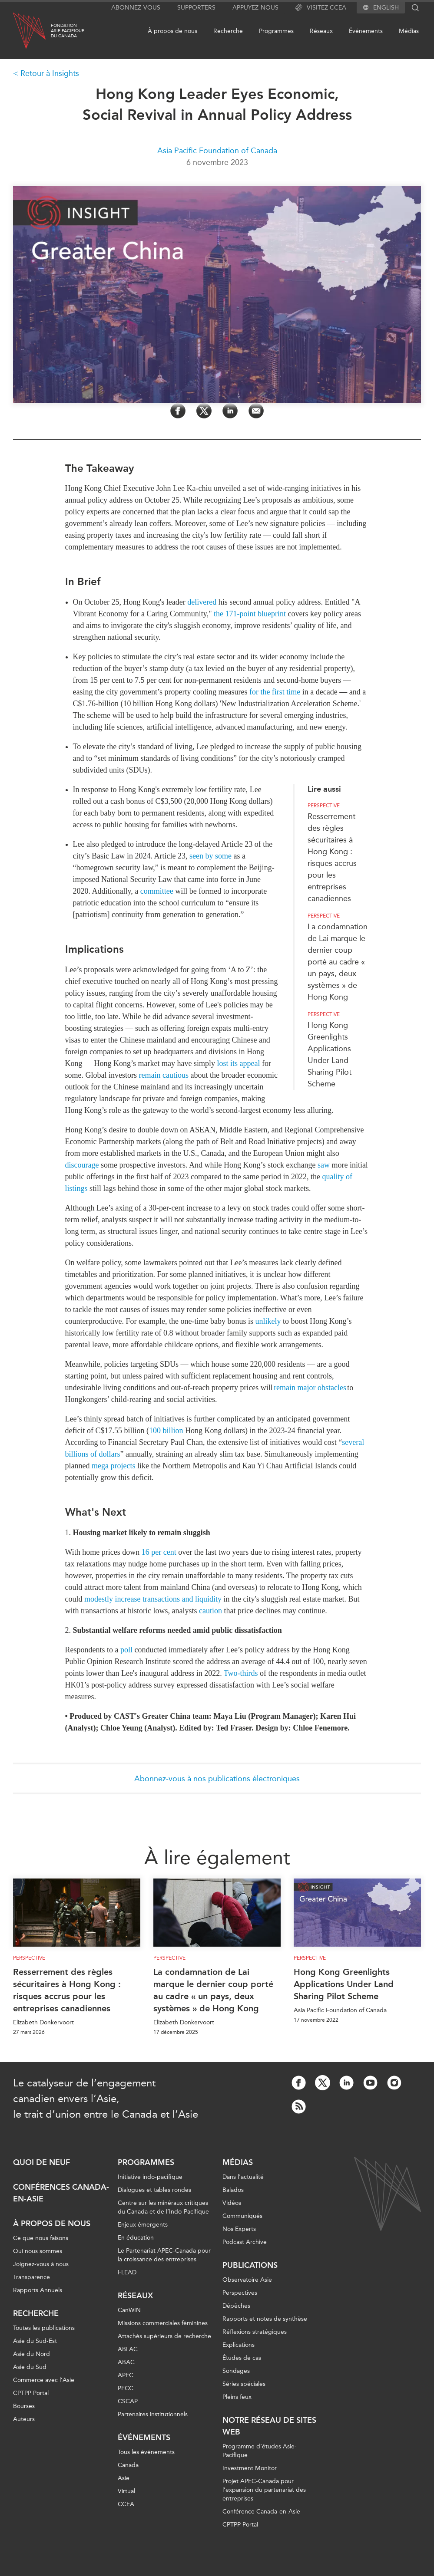 Image resolution: width=434 pixels, height=2576 pixels. Describe the element at coordinates (210, 1610) in the screenshot. I see `caution` at that location.